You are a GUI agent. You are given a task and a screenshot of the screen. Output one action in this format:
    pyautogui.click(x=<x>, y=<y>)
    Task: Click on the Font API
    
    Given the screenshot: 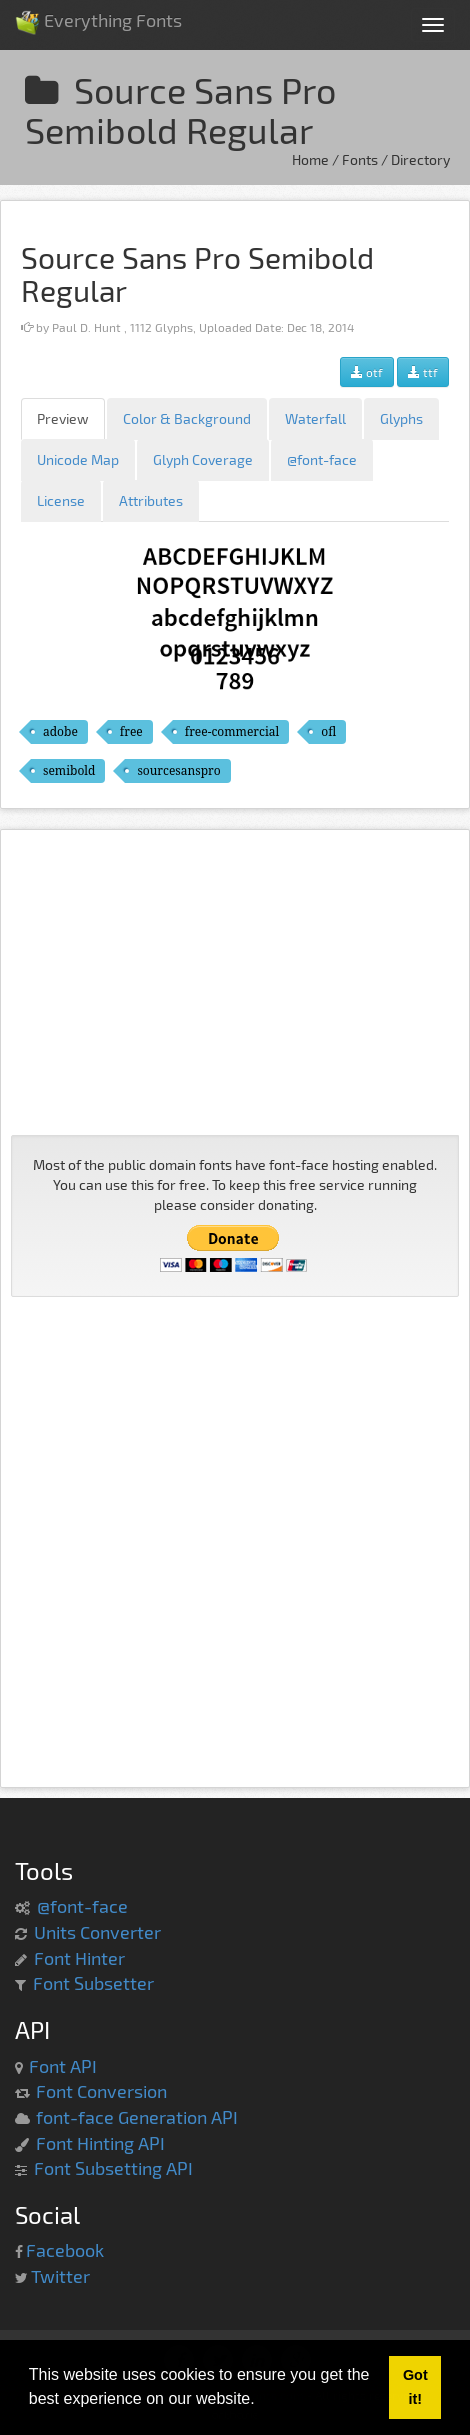 What is the action you would take?
    pyautogui.click(x=63, y=2066)
    